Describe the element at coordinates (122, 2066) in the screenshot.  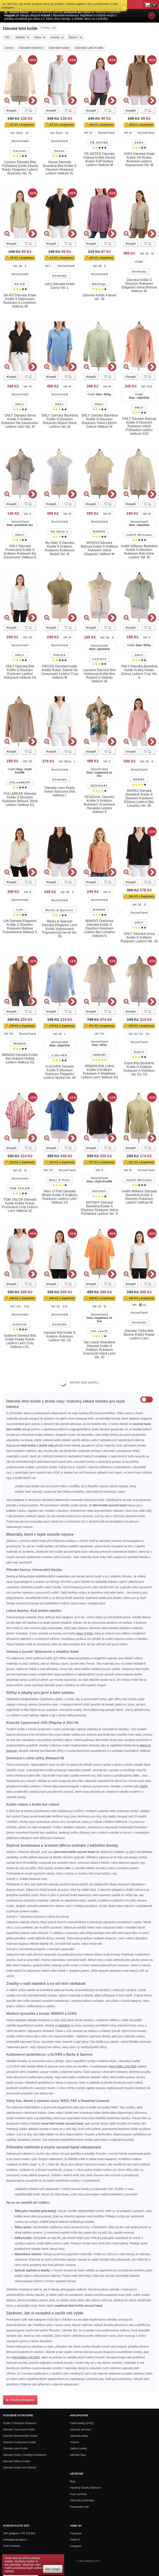
I see `letní košile s.OLIVER` at that location.